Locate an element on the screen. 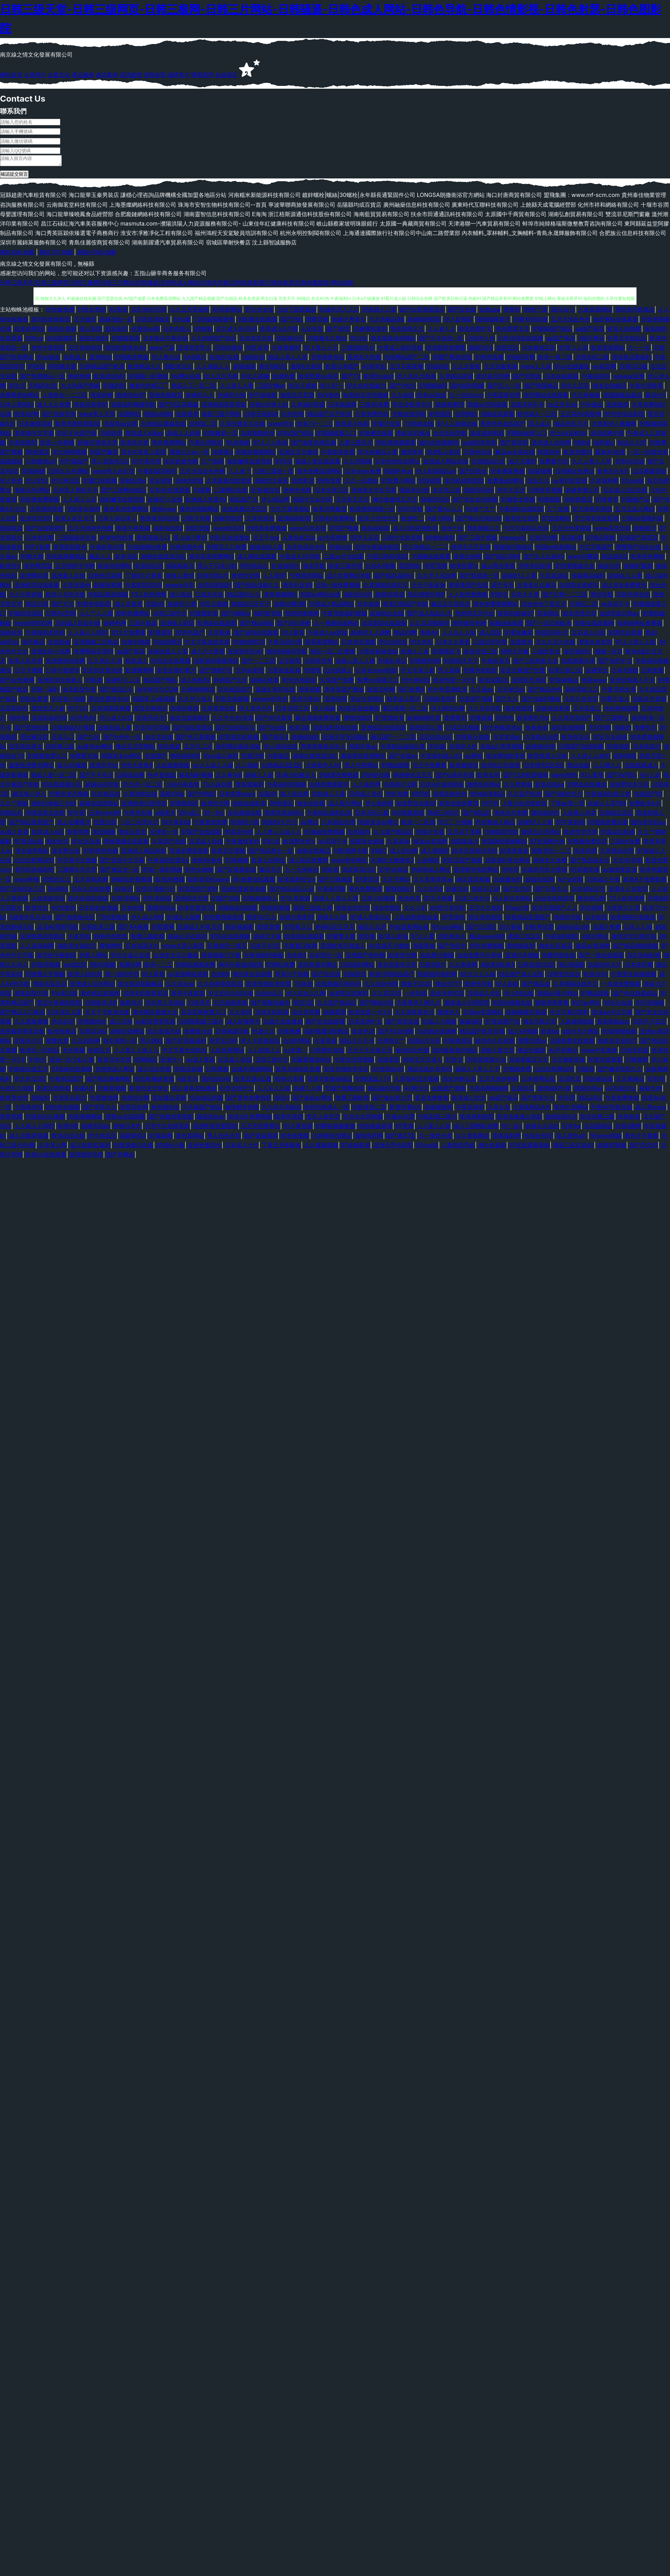  香蕉福利网 is located at coordinates (507, 1137).